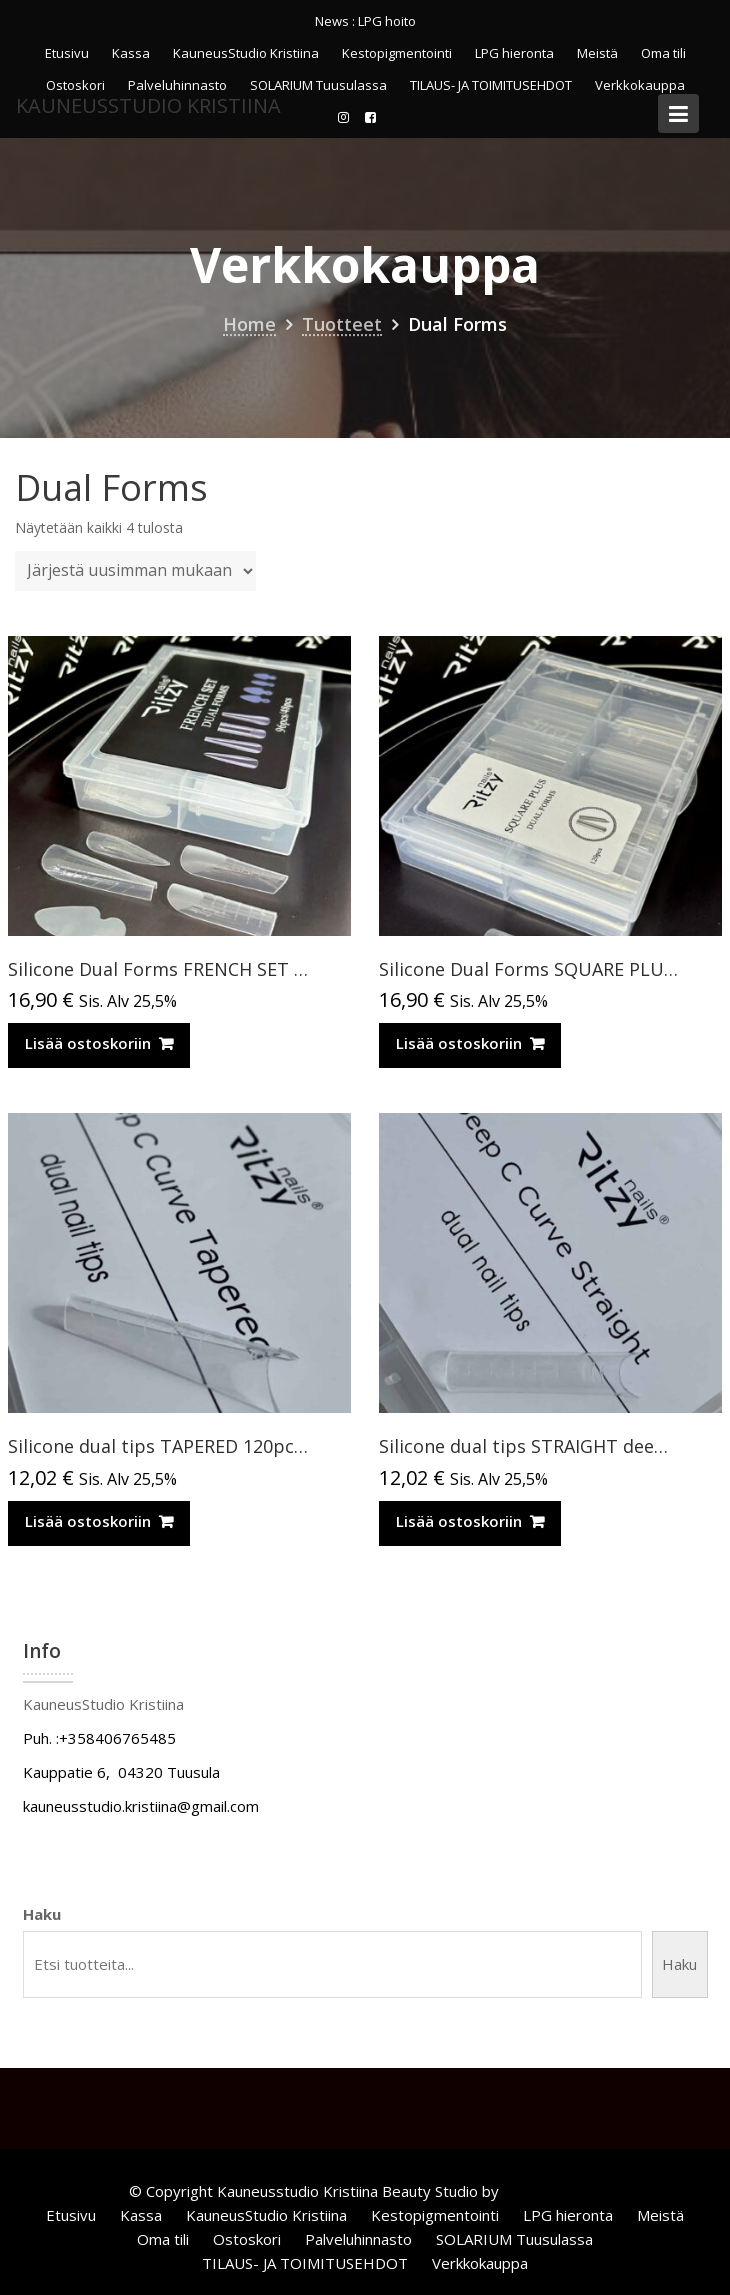 The height and width of the screenshot is (2295, 730). I want to click on LPG hoito, so click(387, 21).